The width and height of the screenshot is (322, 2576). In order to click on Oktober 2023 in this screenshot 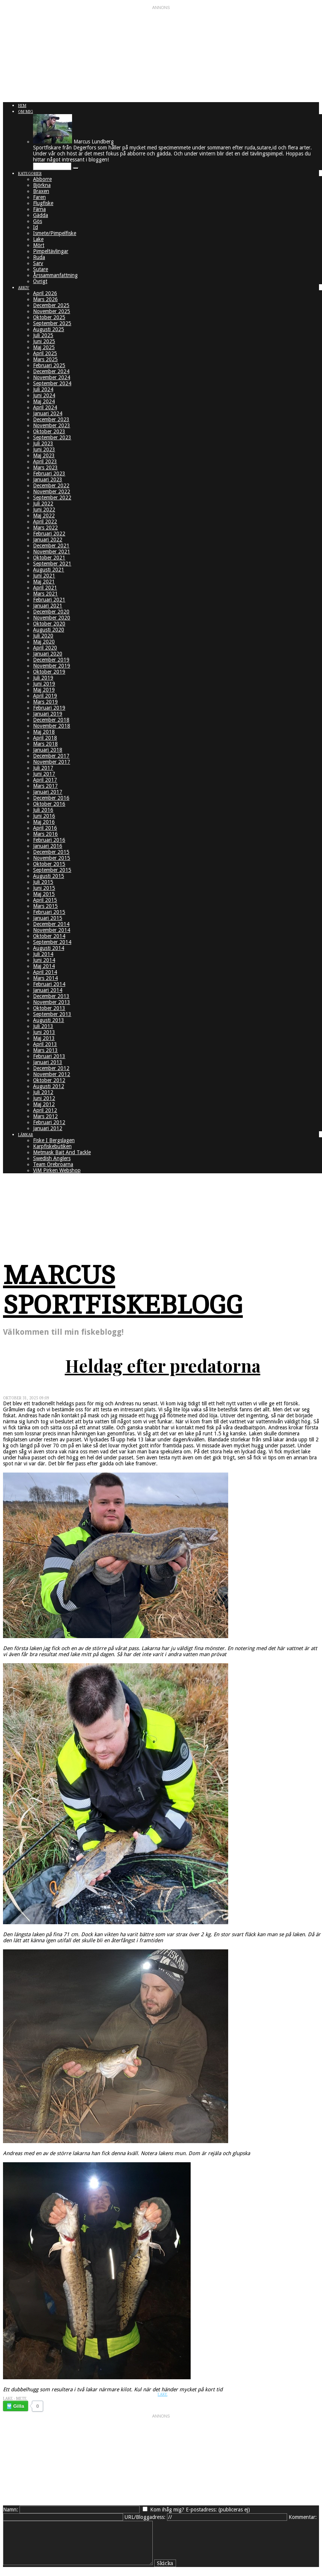, I will do `click(49, 431)`.